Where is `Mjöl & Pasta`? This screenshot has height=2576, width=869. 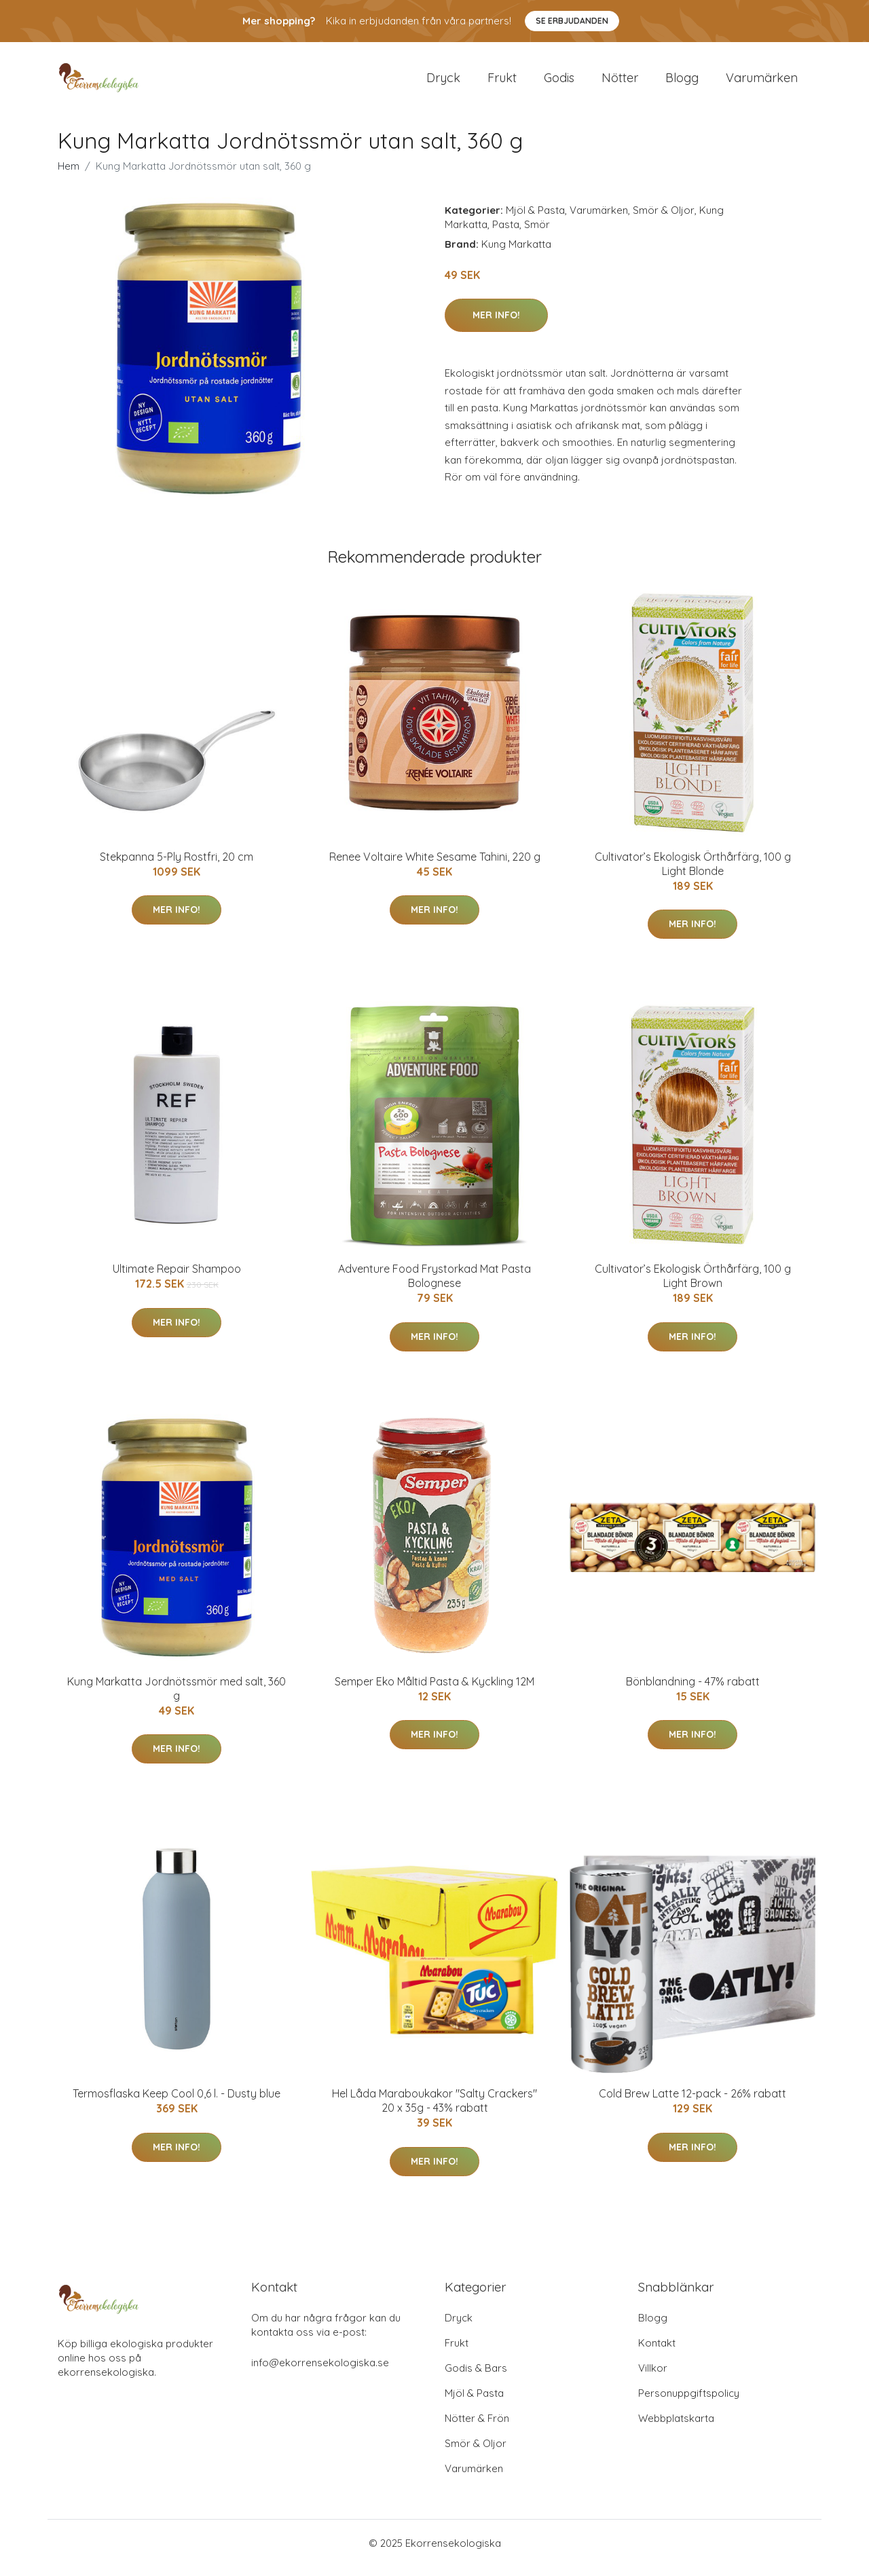 Mjöl & Pasta is located at coordinates (535, 219).